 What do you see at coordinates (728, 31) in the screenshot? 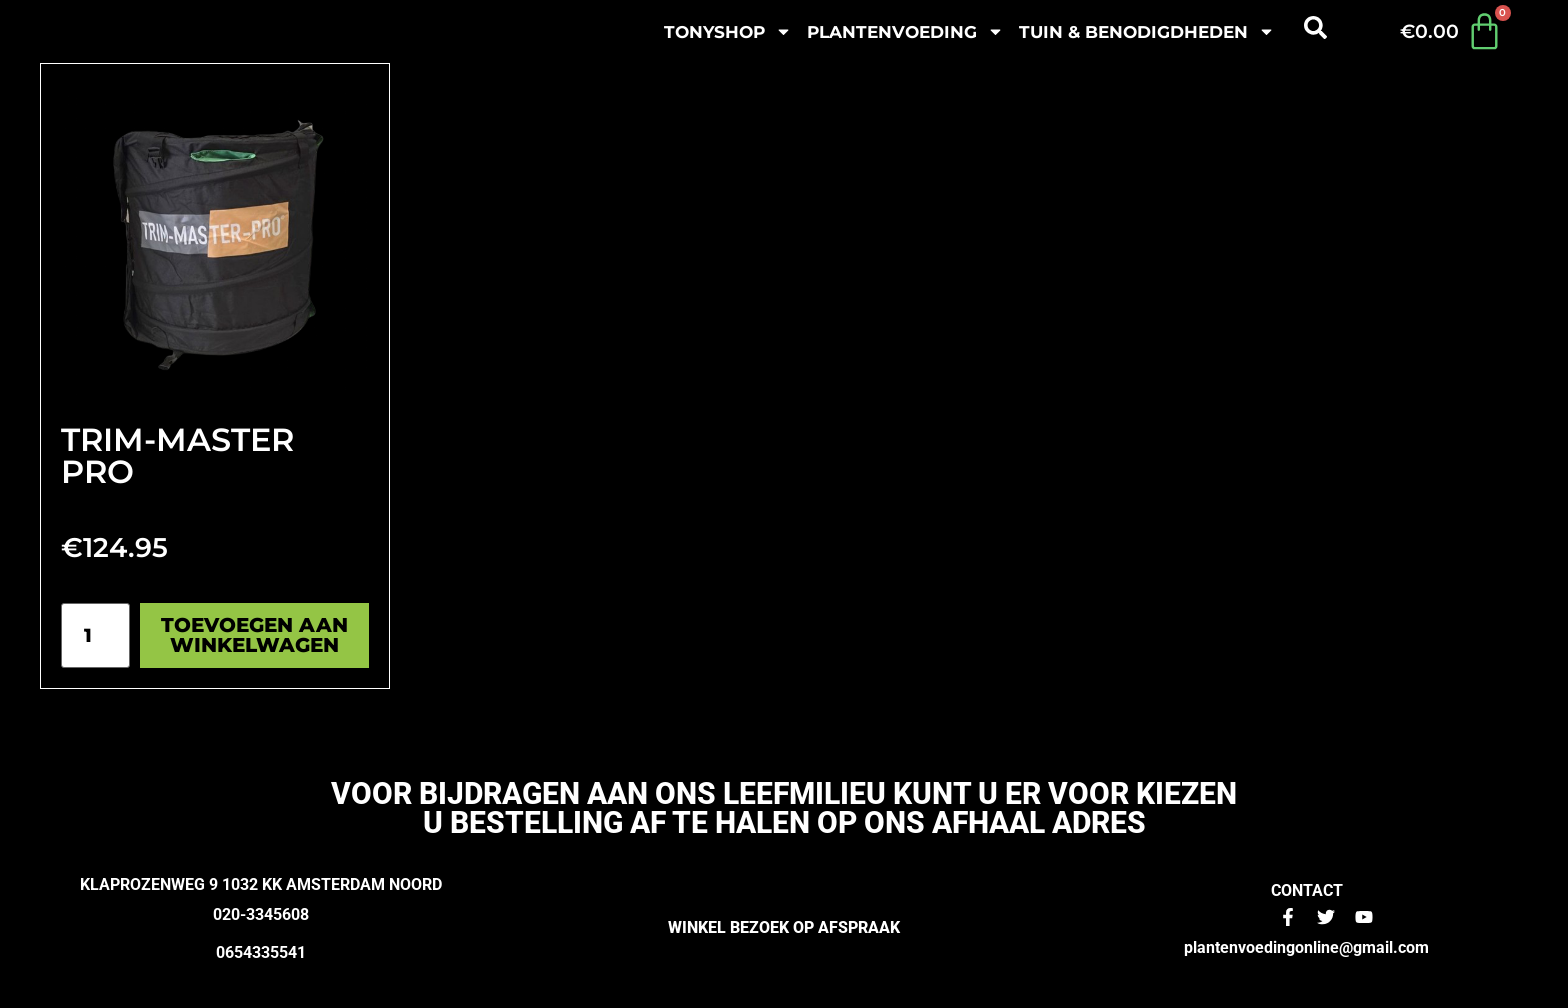
I see `Tonyshop` at bounding box center [728, 31].